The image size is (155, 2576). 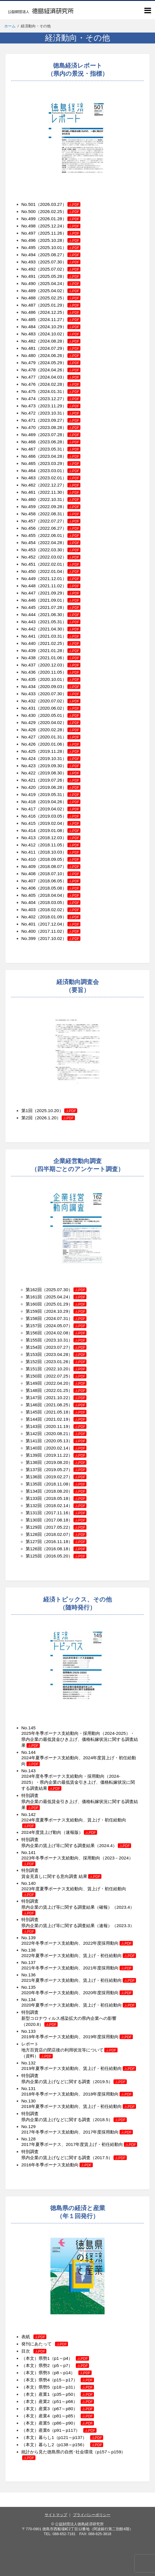 I want to click on （2021.04.30）, so click(x=58, y=628).